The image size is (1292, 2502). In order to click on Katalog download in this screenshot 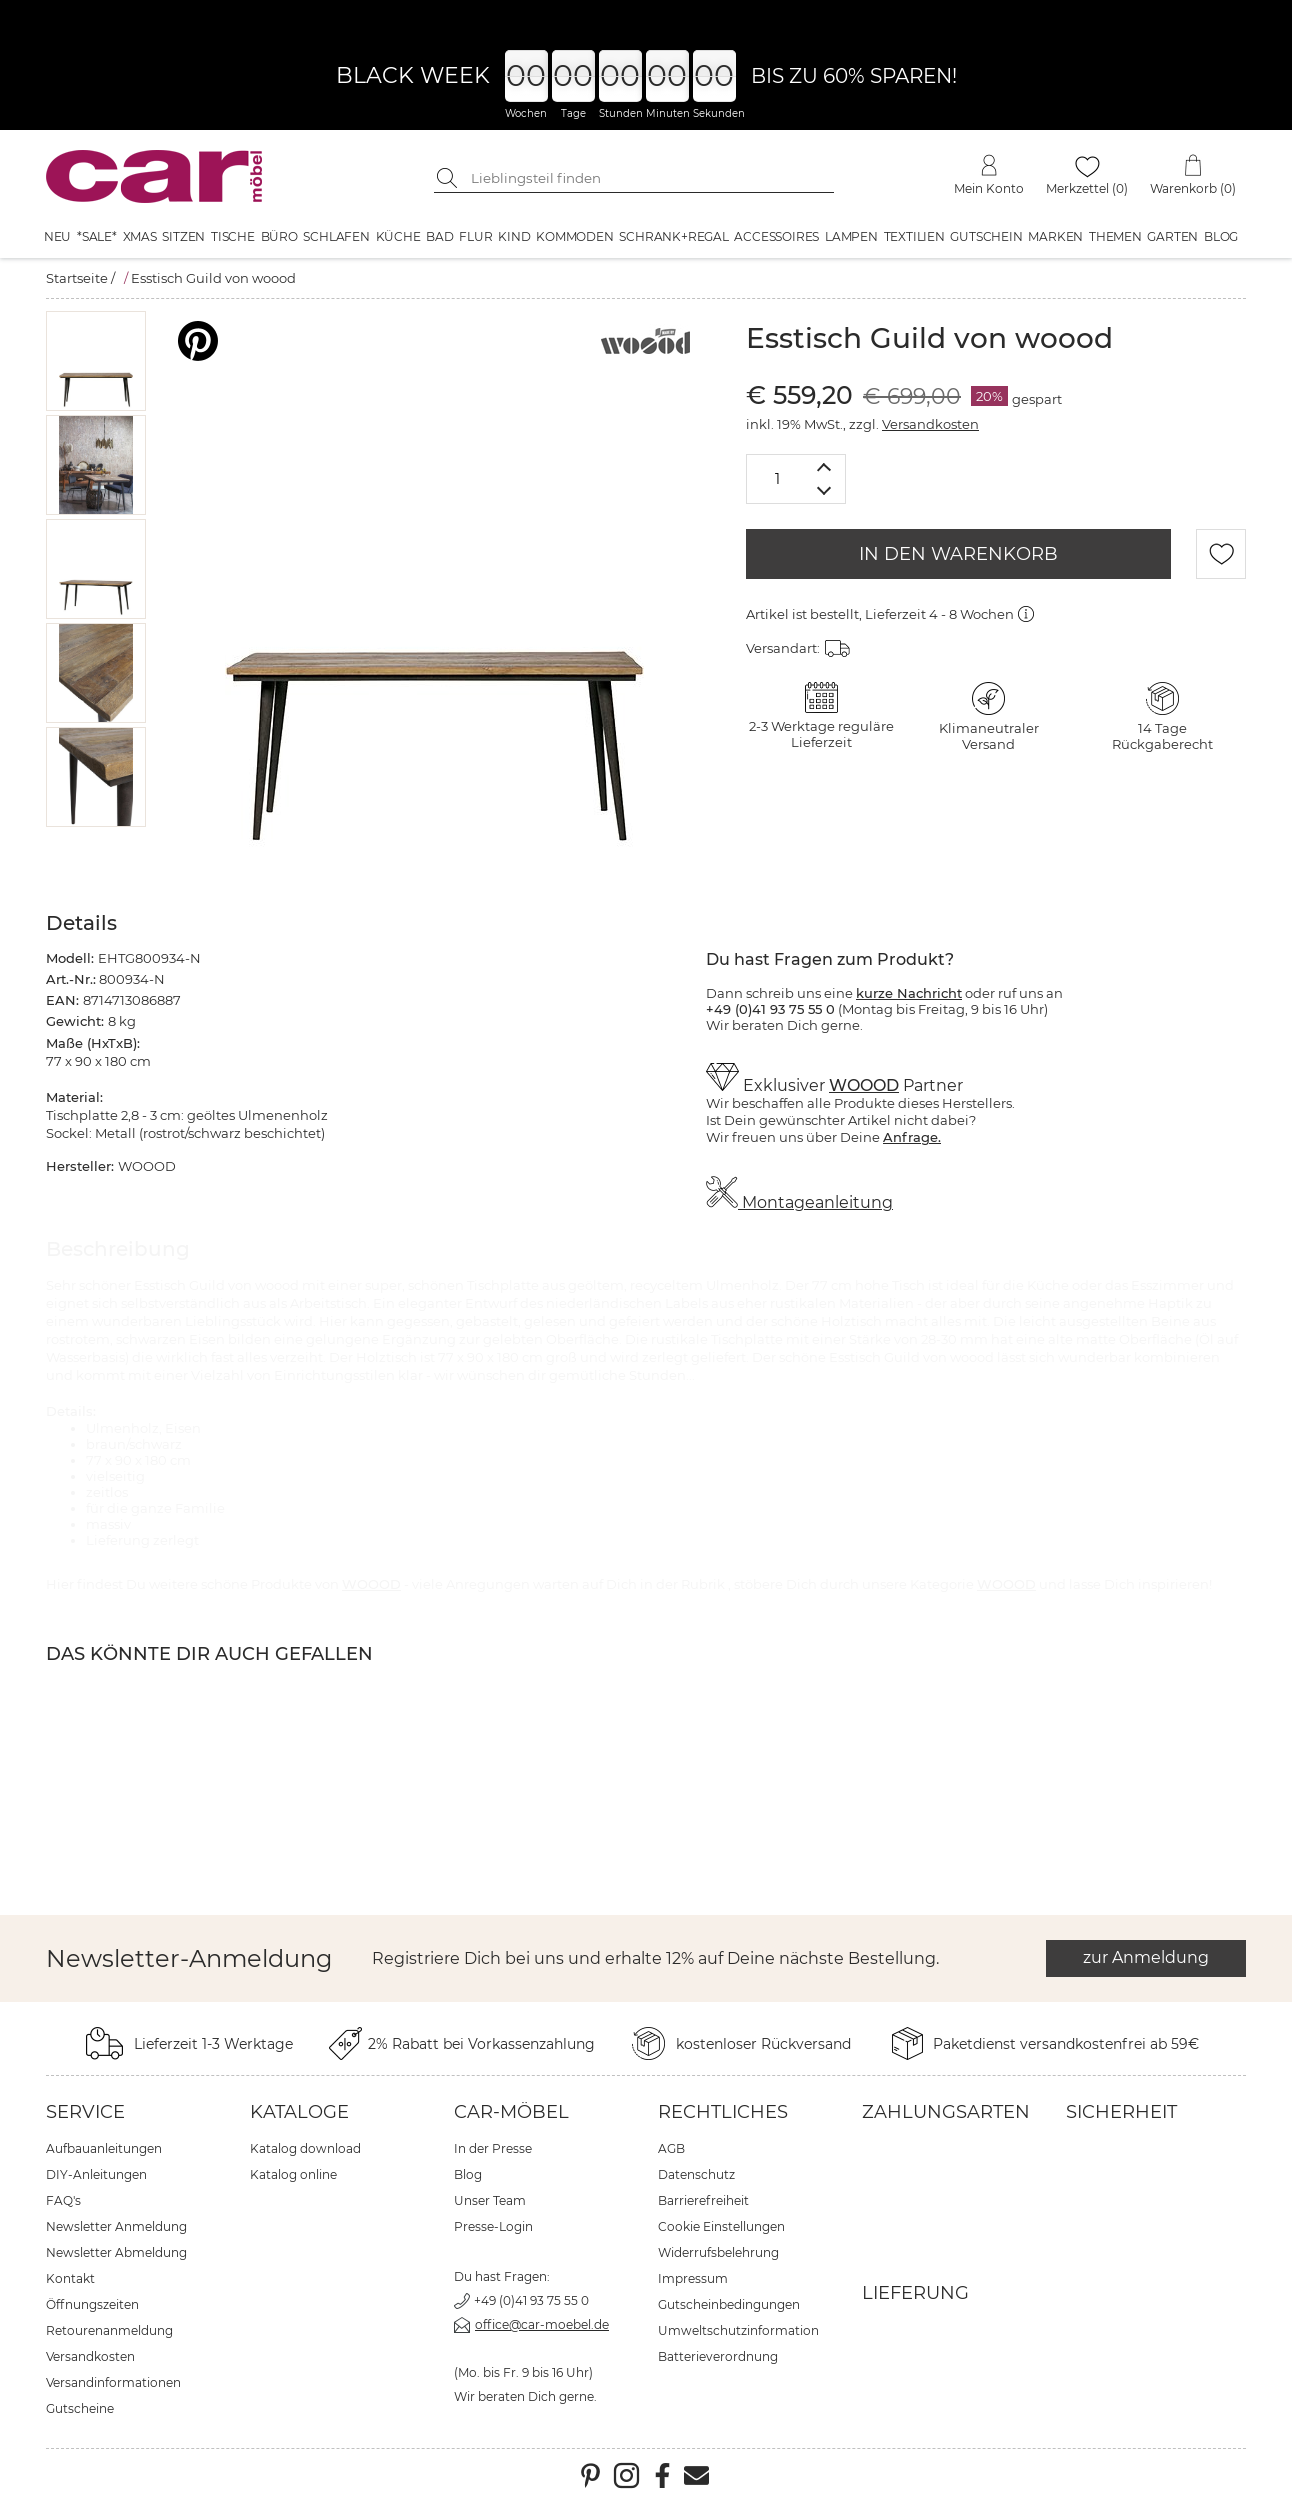, I will do `click(305, 2148)`.